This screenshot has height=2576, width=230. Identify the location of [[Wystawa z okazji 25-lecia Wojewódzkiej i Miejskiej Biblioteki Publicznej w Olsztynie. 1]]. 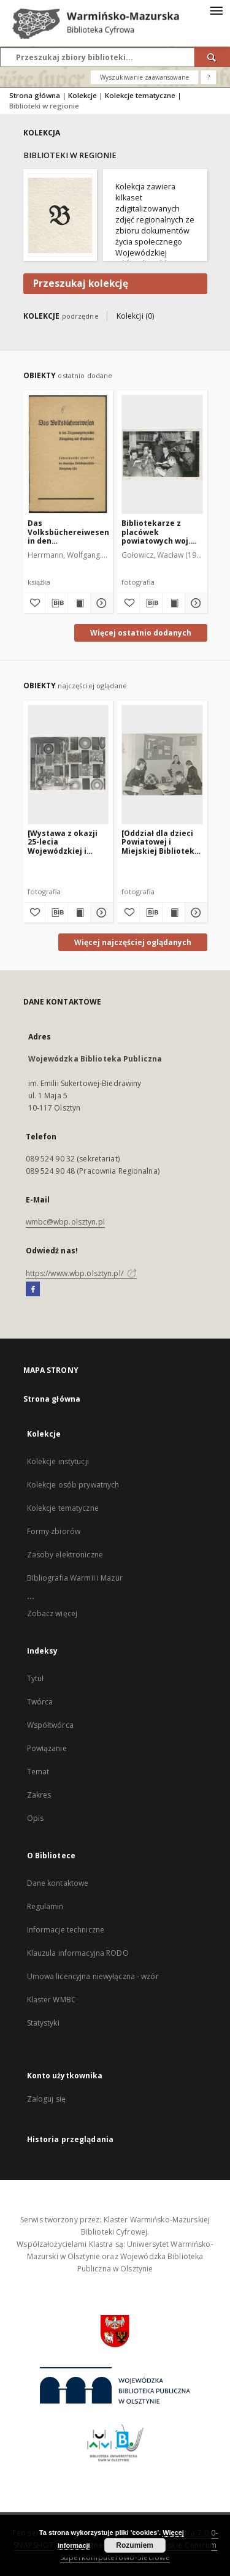
(68, 764).